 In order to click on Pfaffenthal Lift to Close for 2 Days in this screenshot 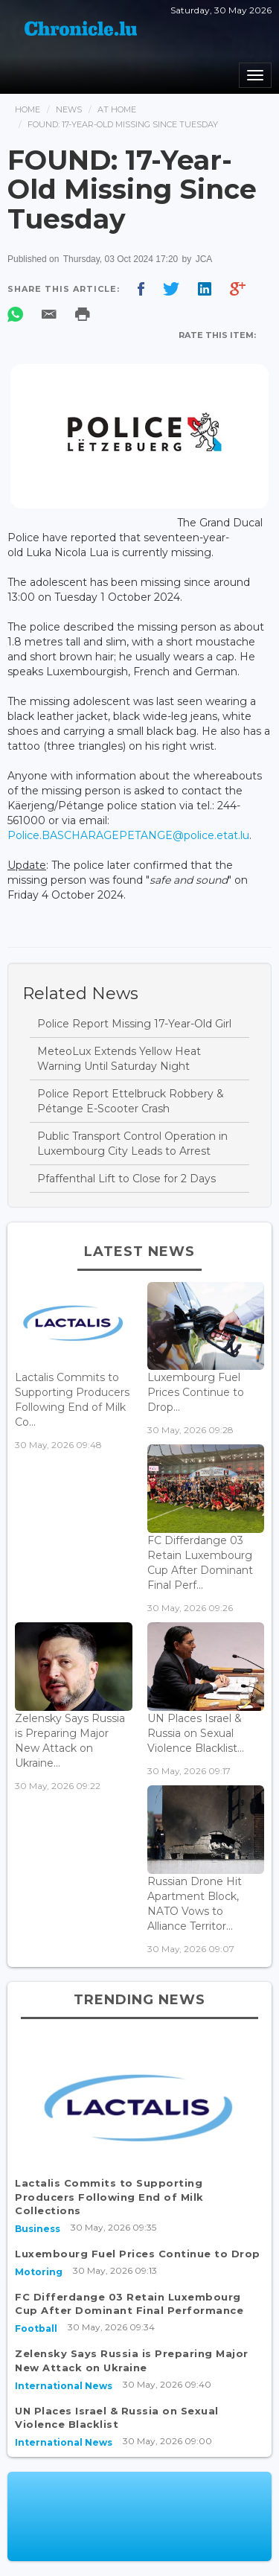, I will do `click(126, 1178)`.